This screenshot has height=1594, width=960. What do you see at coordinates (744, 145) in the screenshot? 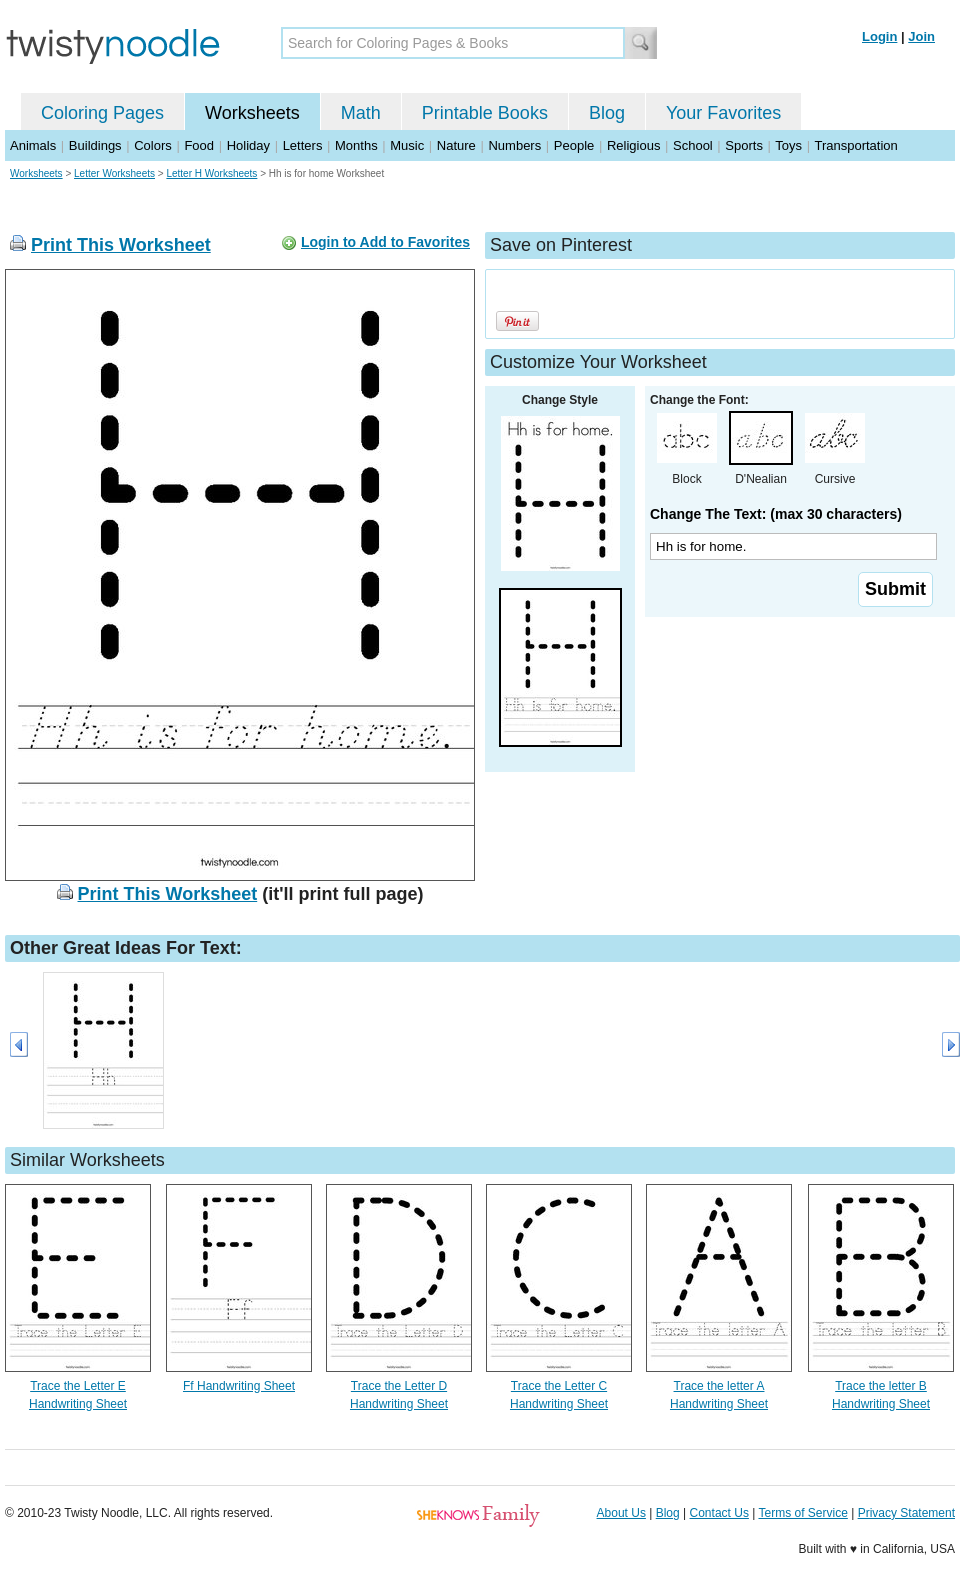
I see `Sports` at bounding box center [744, 145].